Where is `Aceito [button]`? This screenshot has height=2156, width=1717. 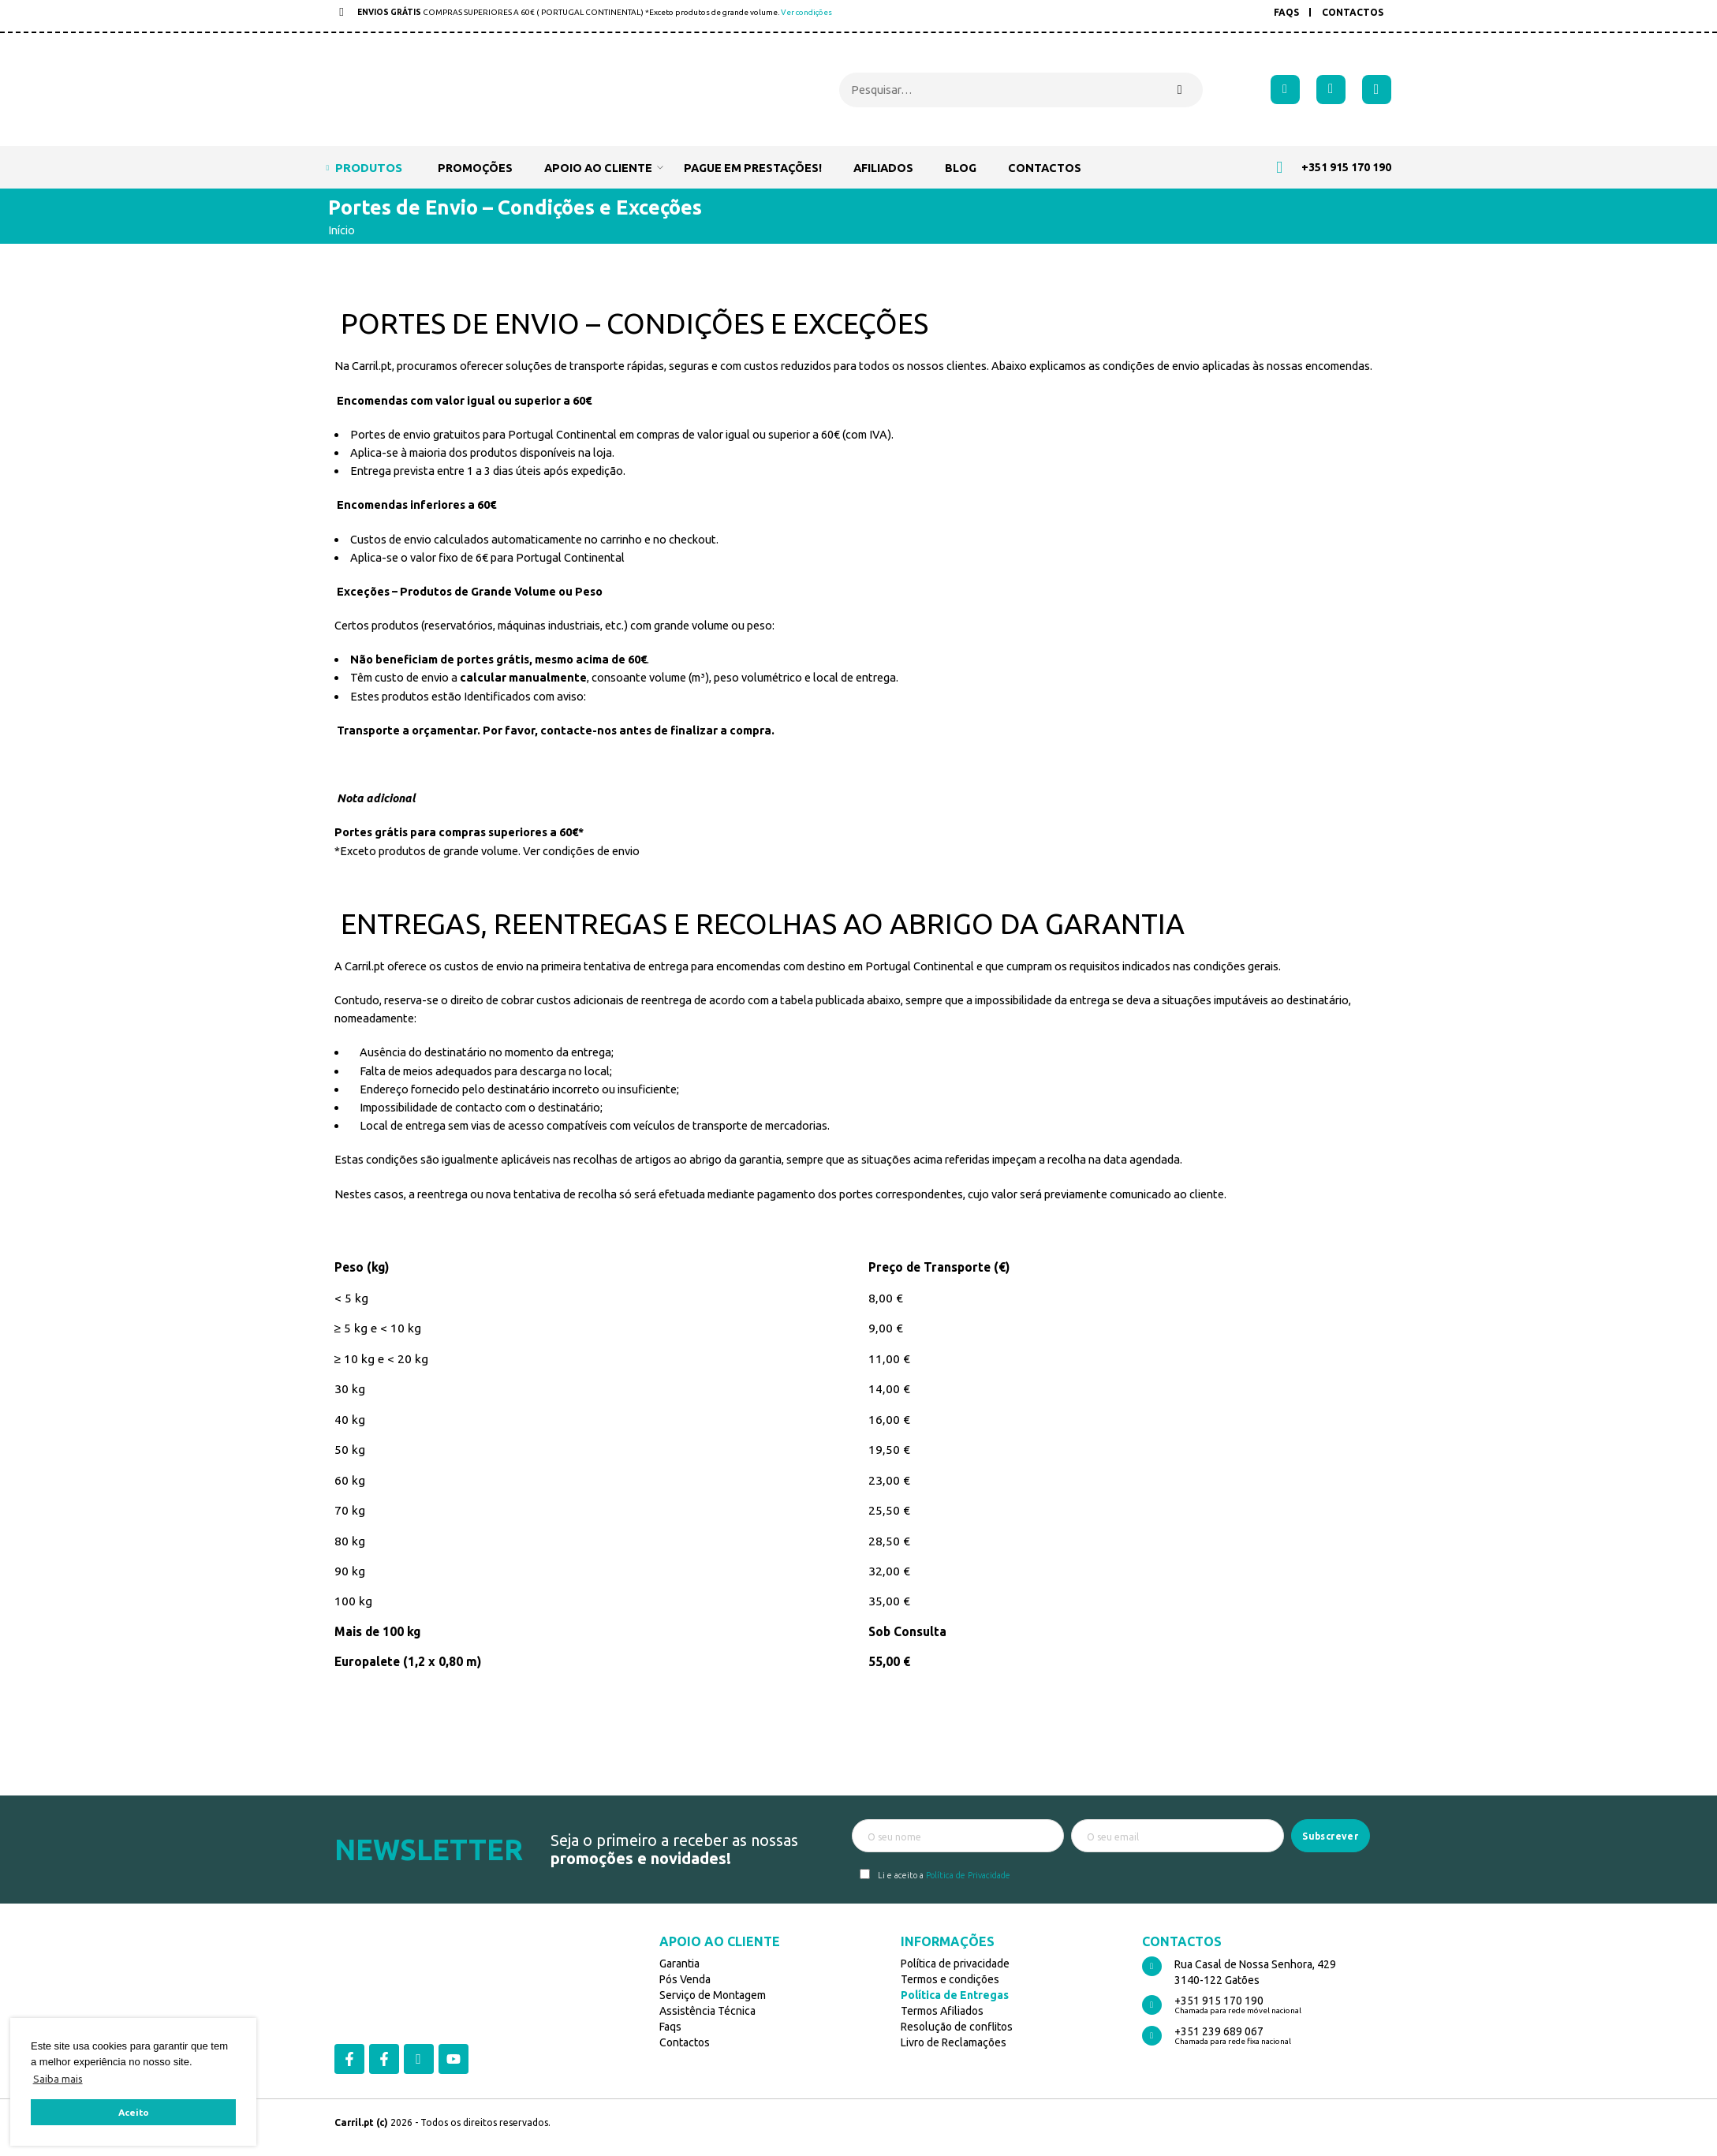
Aceito [button] is located at coordinates (133, 2112).